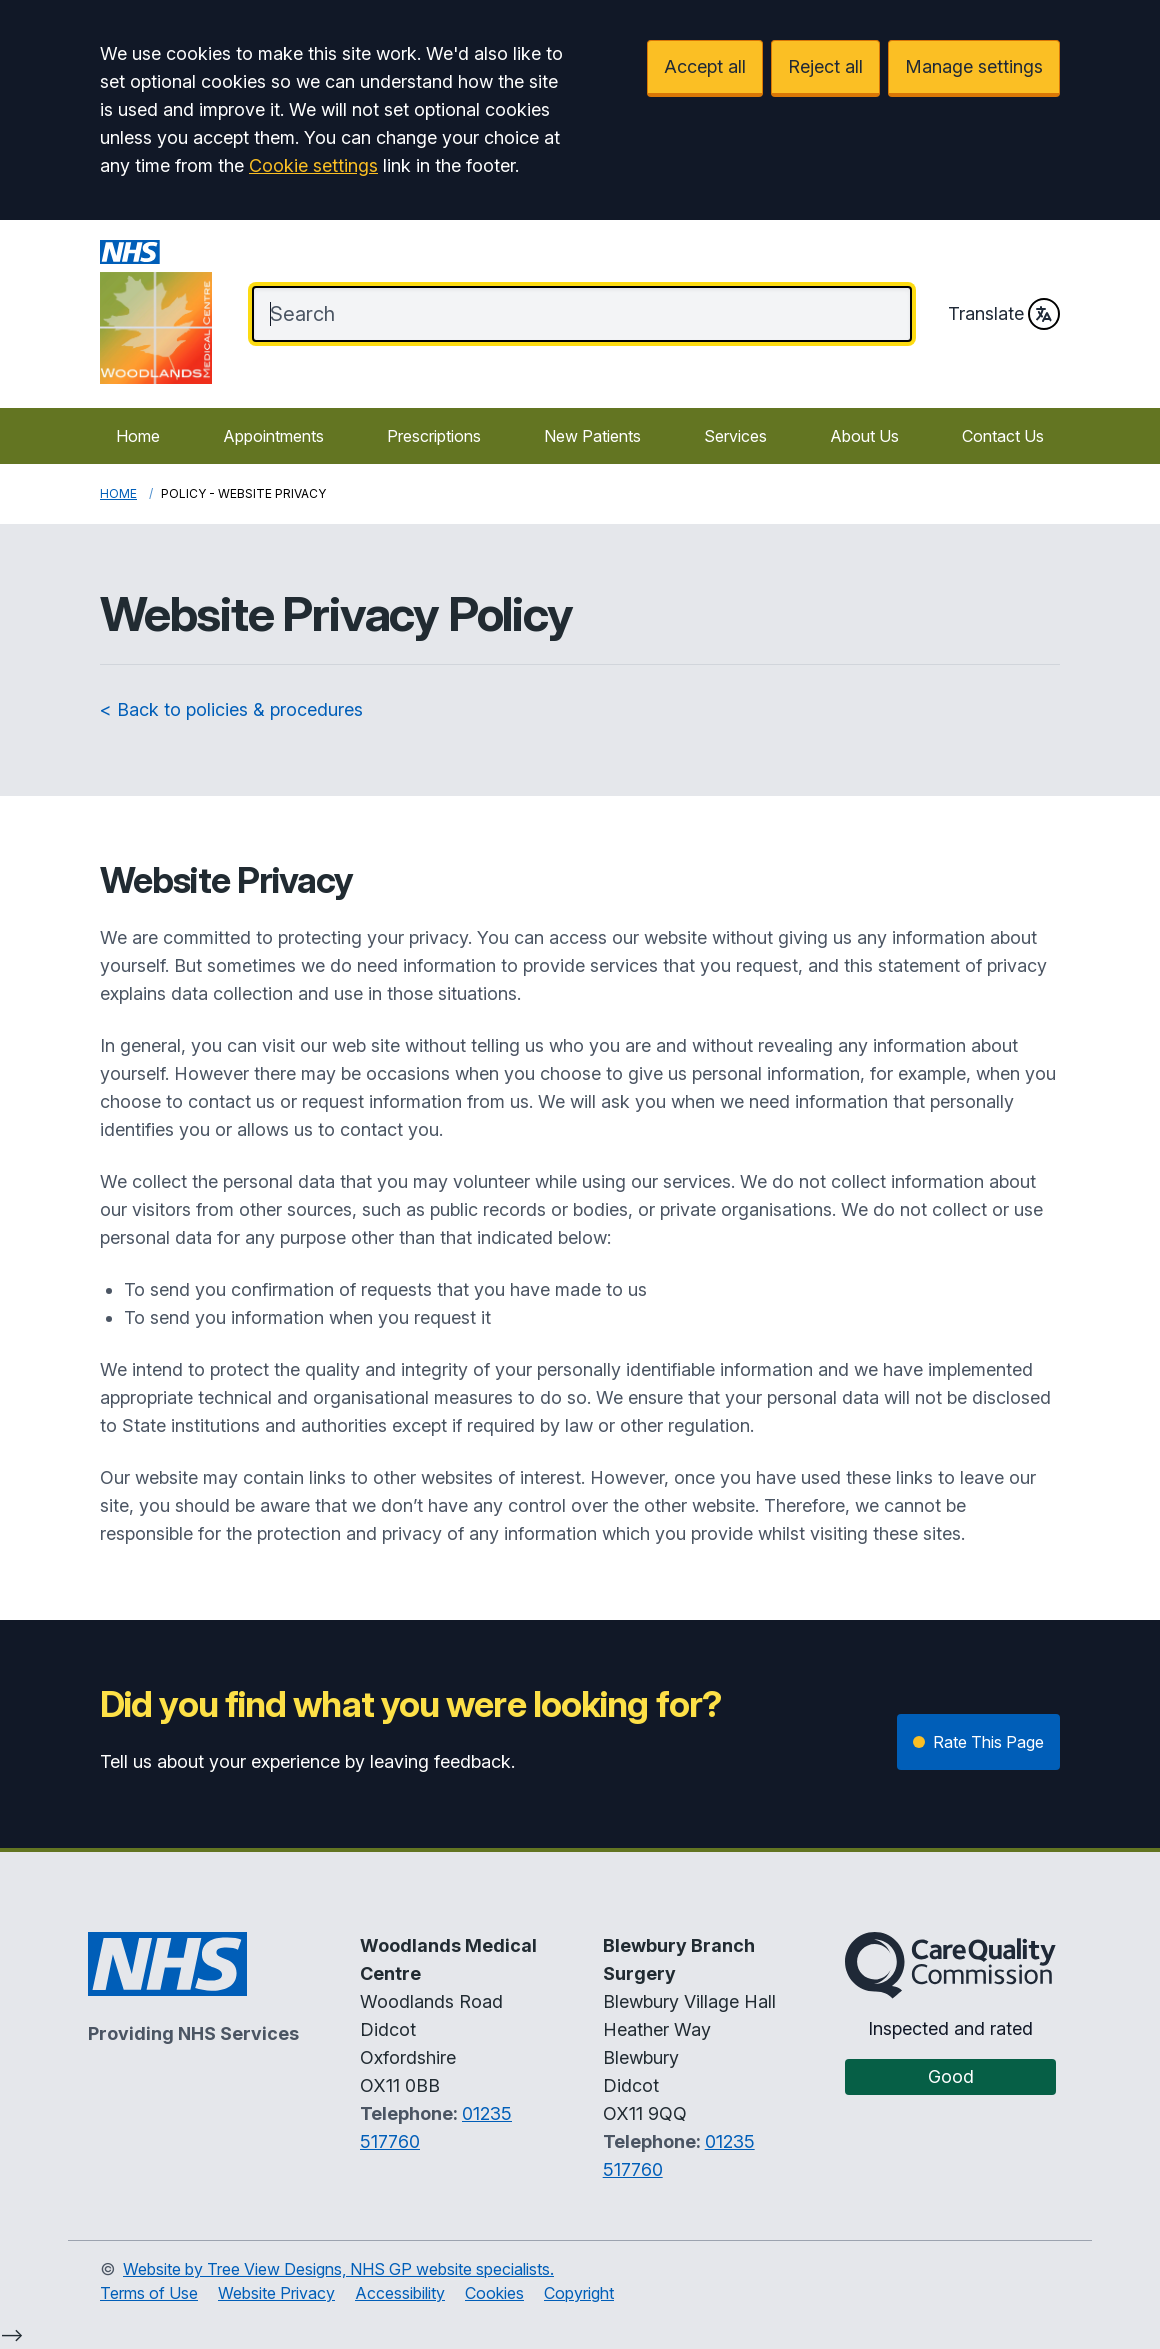  What do you see at coordinates (592, 436) in the screenshot?
I see `New Patients` at bounding box center [592, 436].